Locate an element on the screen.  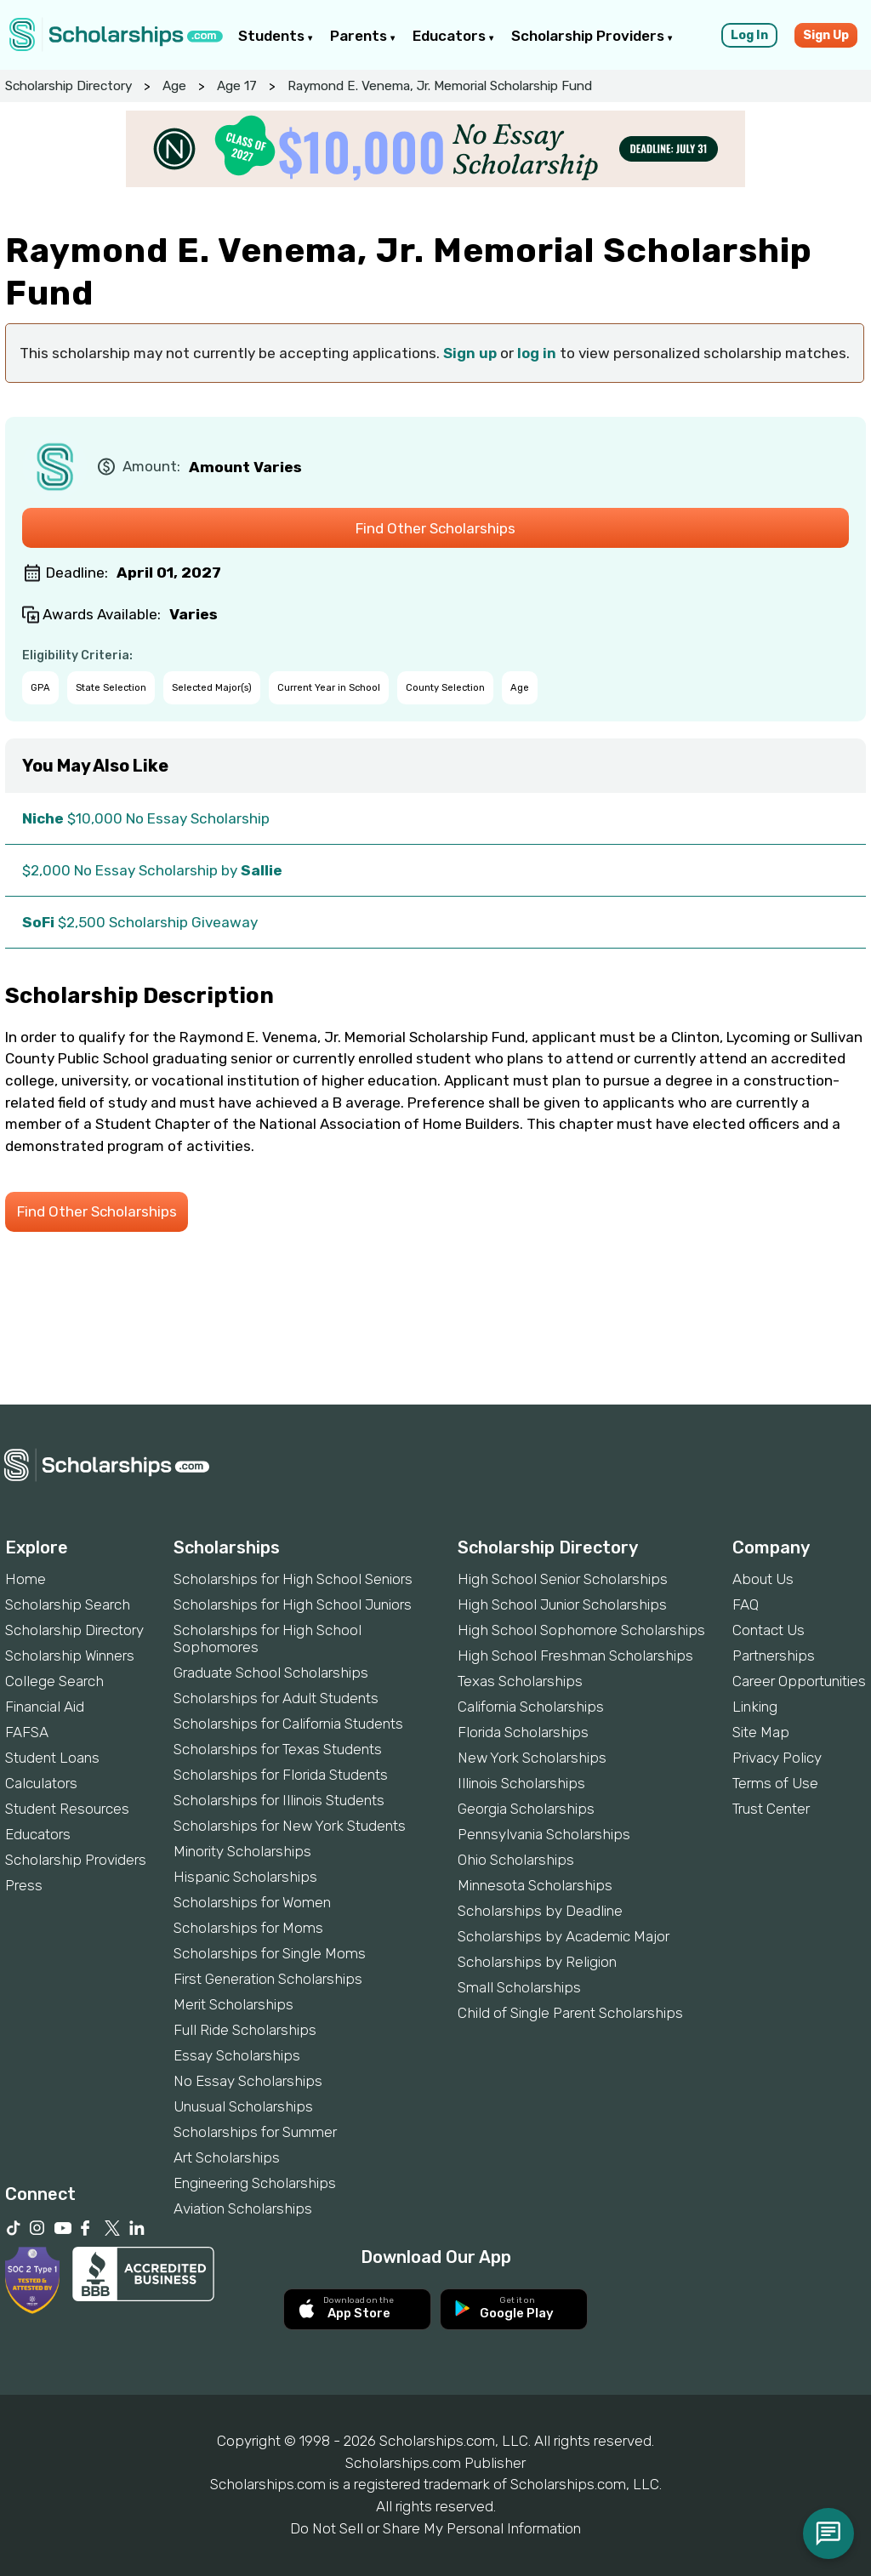
Georgia Scholarships is located at coordinates (526, 1808).